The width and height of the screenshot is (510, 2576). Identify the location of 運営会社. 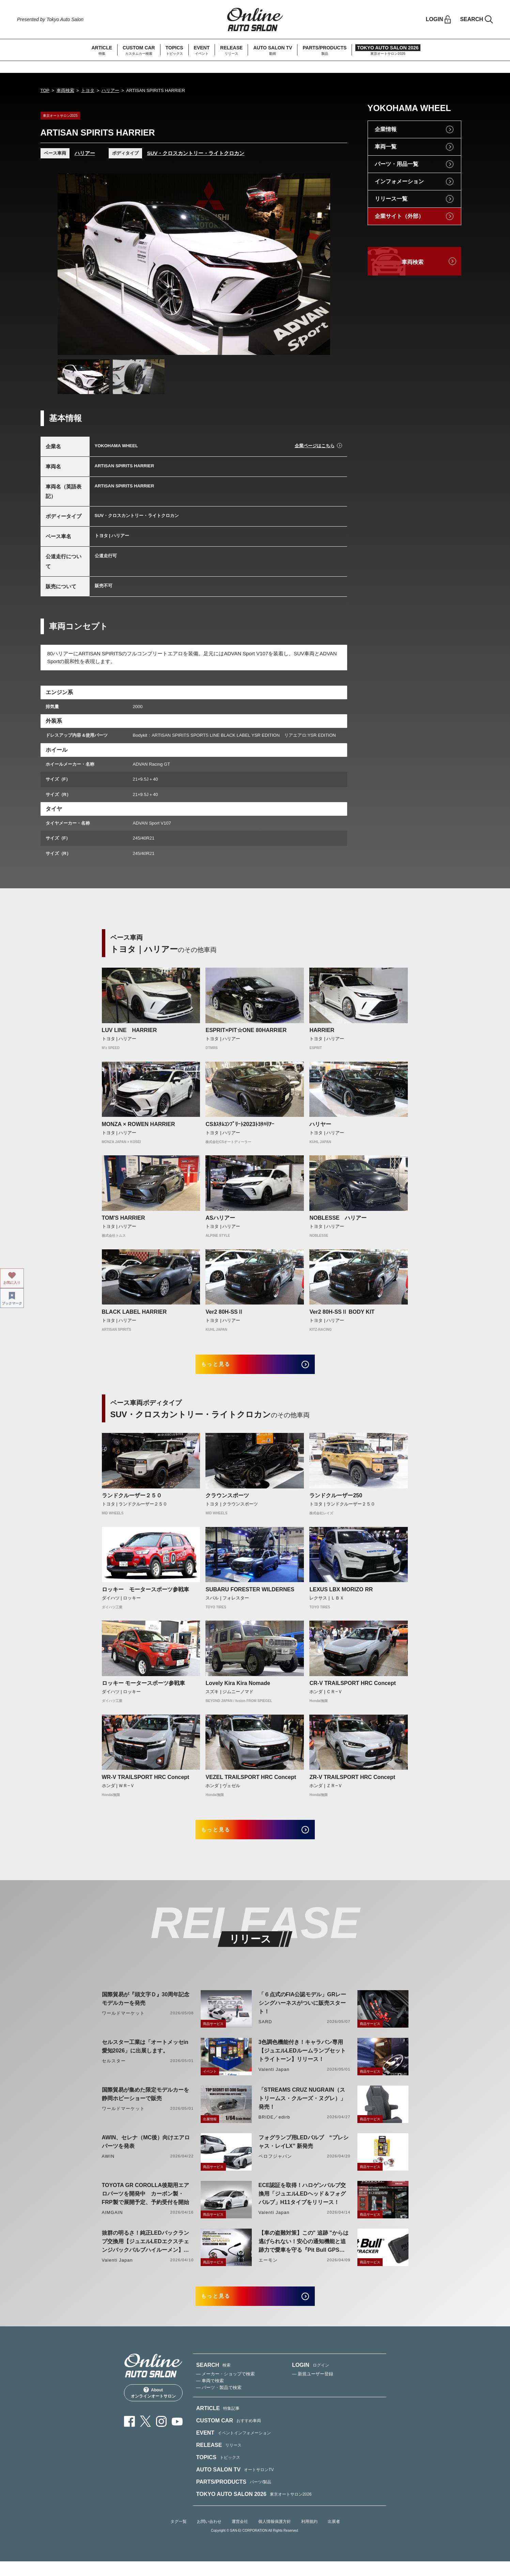
(240, 2536).